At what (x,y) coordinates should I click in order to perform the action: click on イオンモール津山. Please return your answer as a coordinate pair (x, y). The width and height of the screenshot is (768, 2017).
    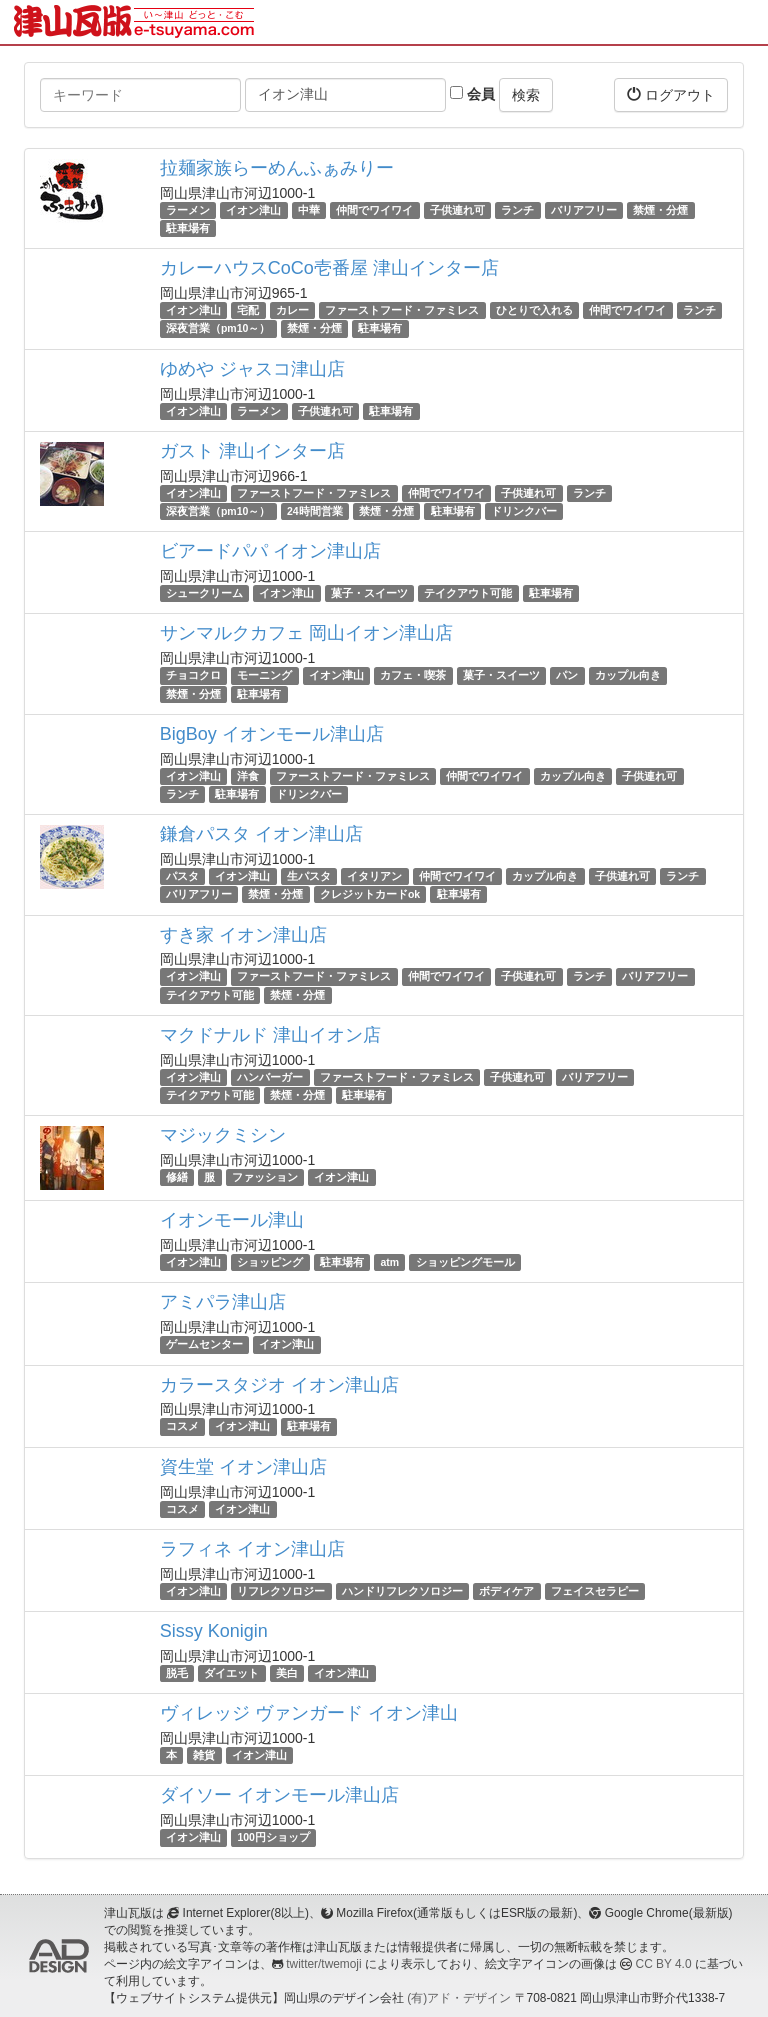
    Looking at the image, I should click on (232, 1220).